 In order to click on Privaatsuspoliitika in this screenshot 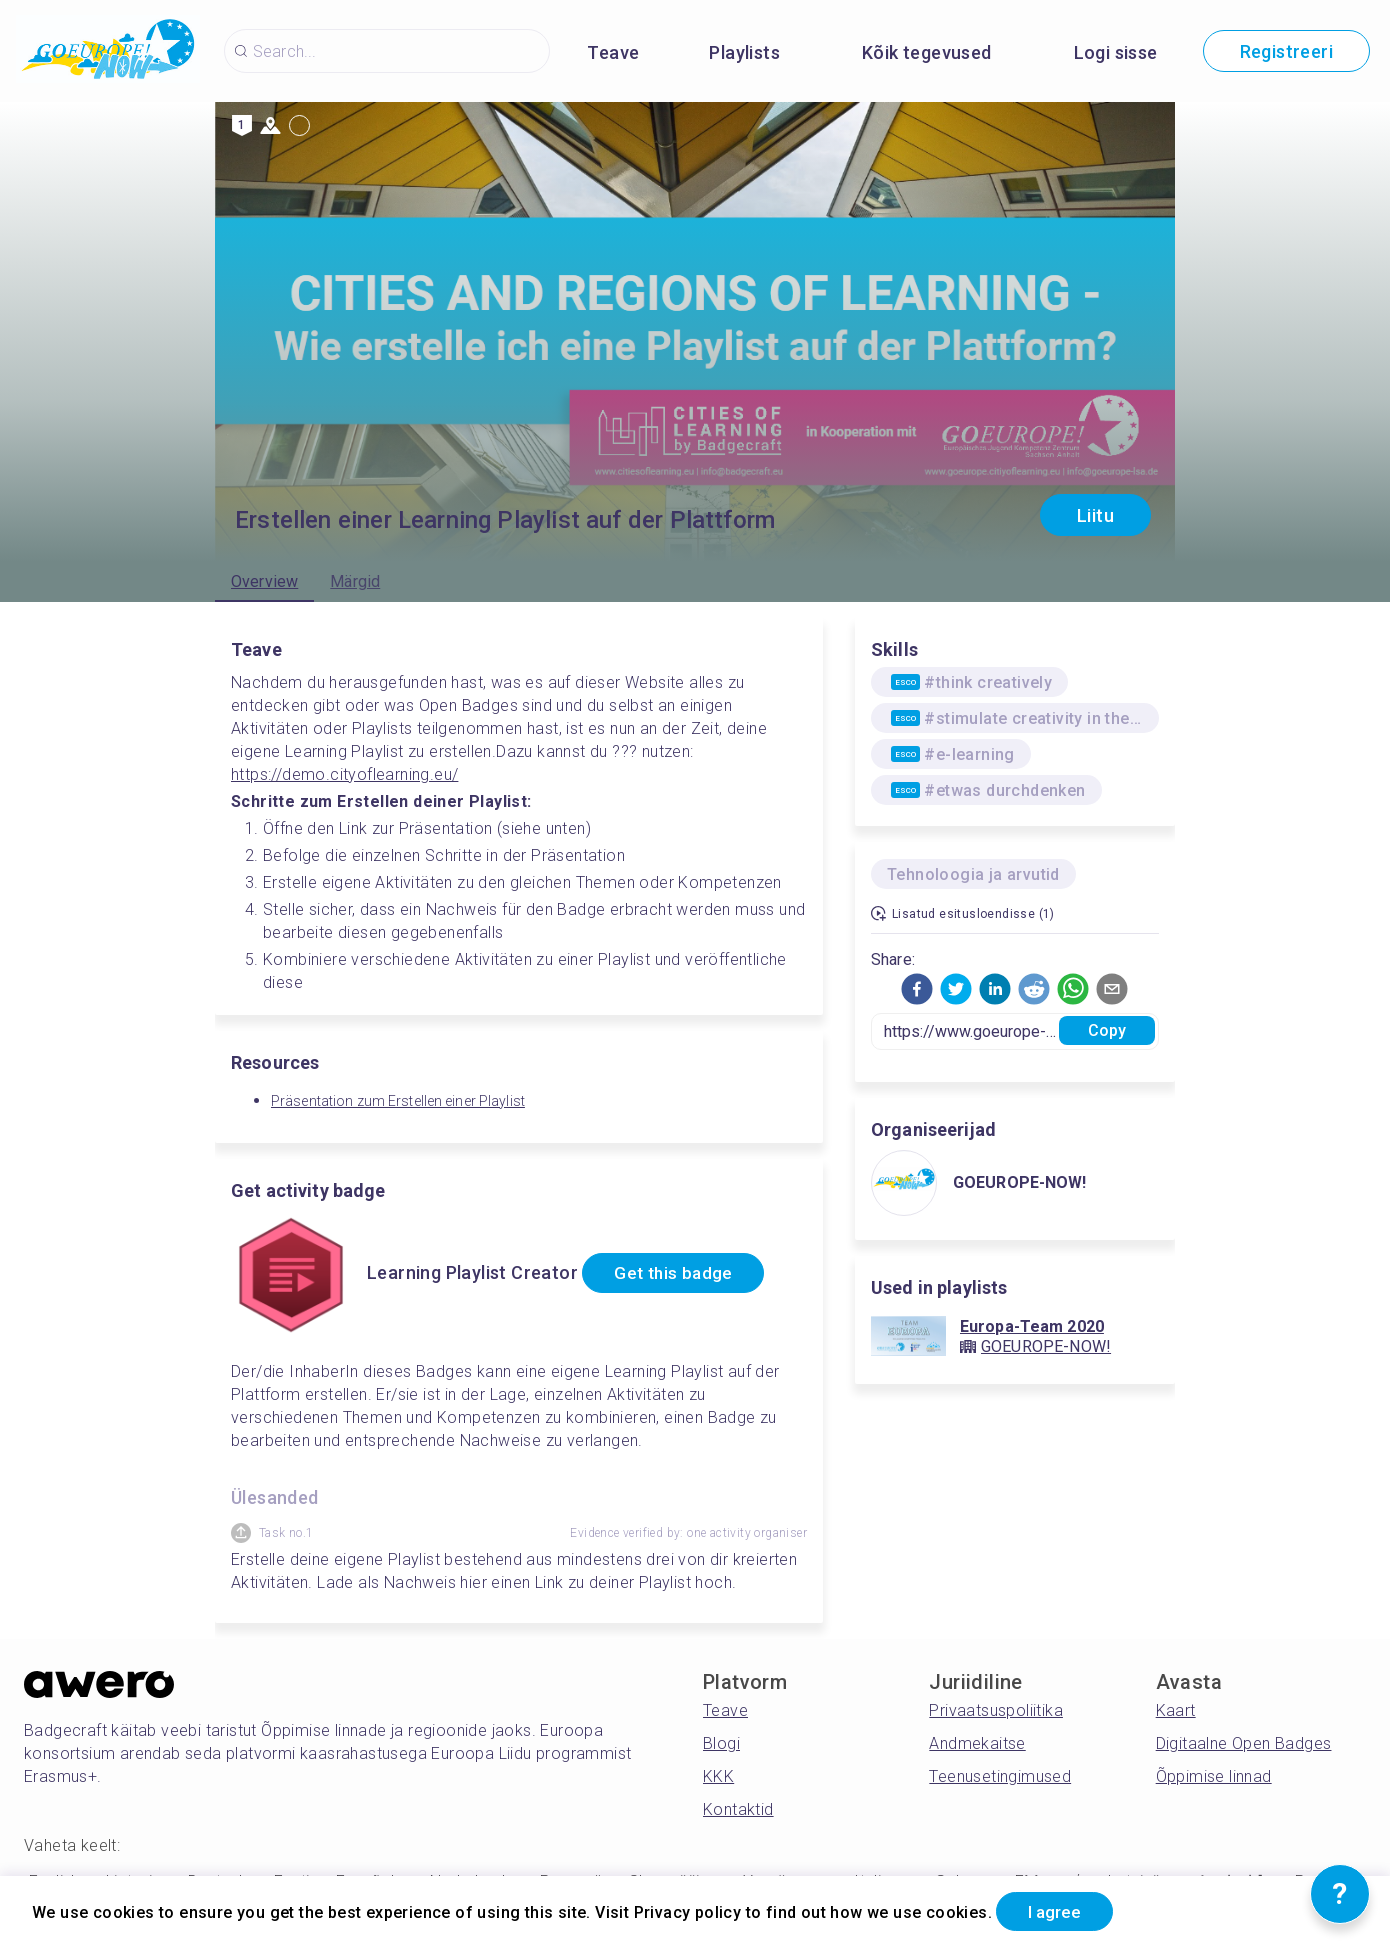, I will do `click(996, 1710)`.